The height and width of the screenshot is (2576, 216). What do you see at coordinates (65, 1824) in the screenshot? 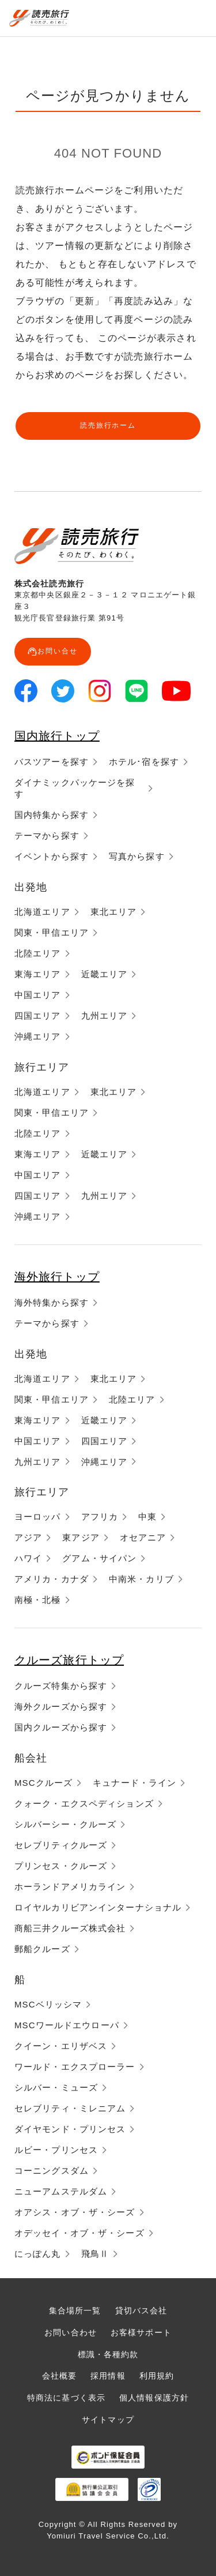
I see `シルバーシー・クルーズ` at bounding box center [65, 1824].